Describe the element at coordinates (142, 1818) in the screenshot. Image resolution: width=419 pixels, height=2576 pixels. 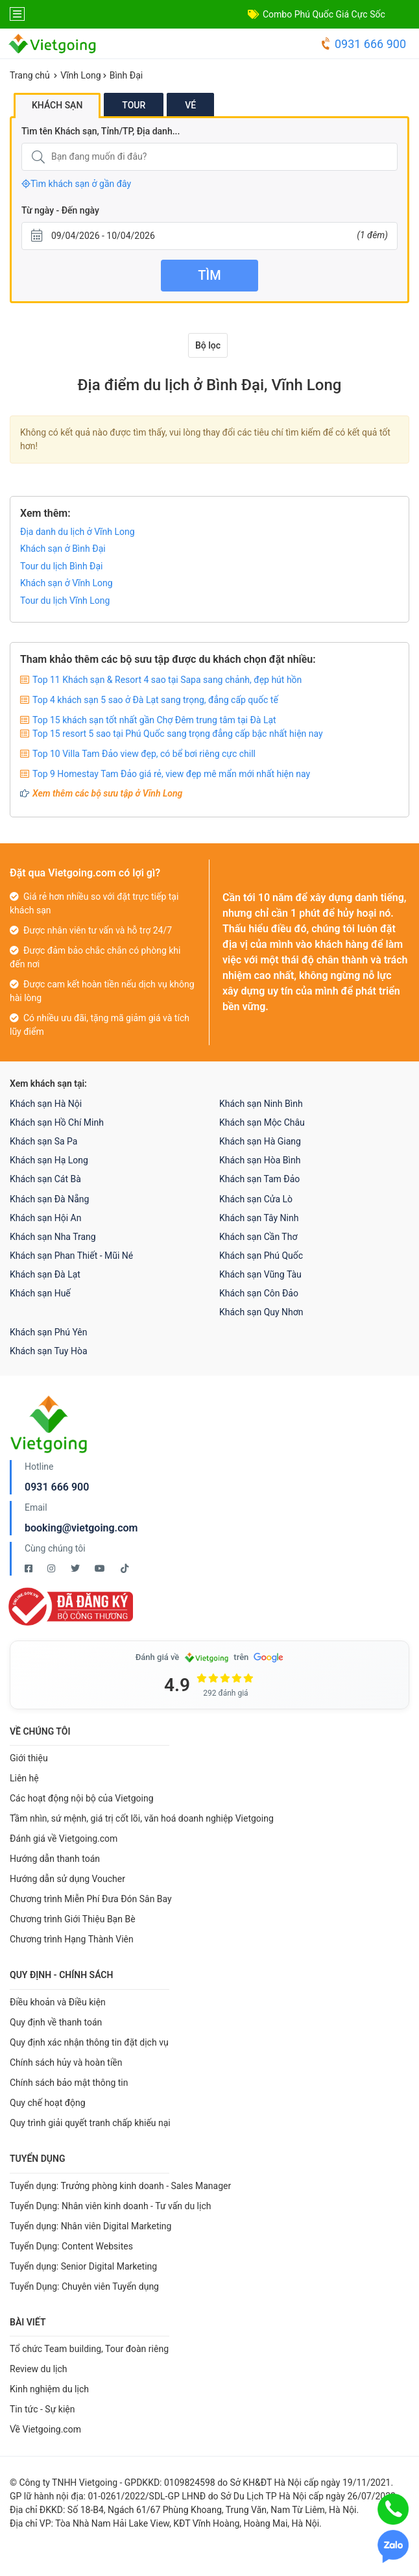
I see `Tầm nhìn, sứ mệnh, giá trị cốt lõi, văn hoá doanh nghiệp Vietgoing` at that location.